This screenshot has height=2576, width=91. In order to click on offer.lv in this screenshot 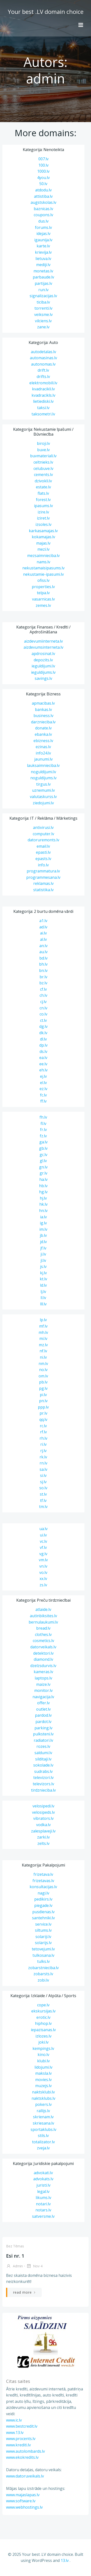, I will do `click(43, 1702)`.